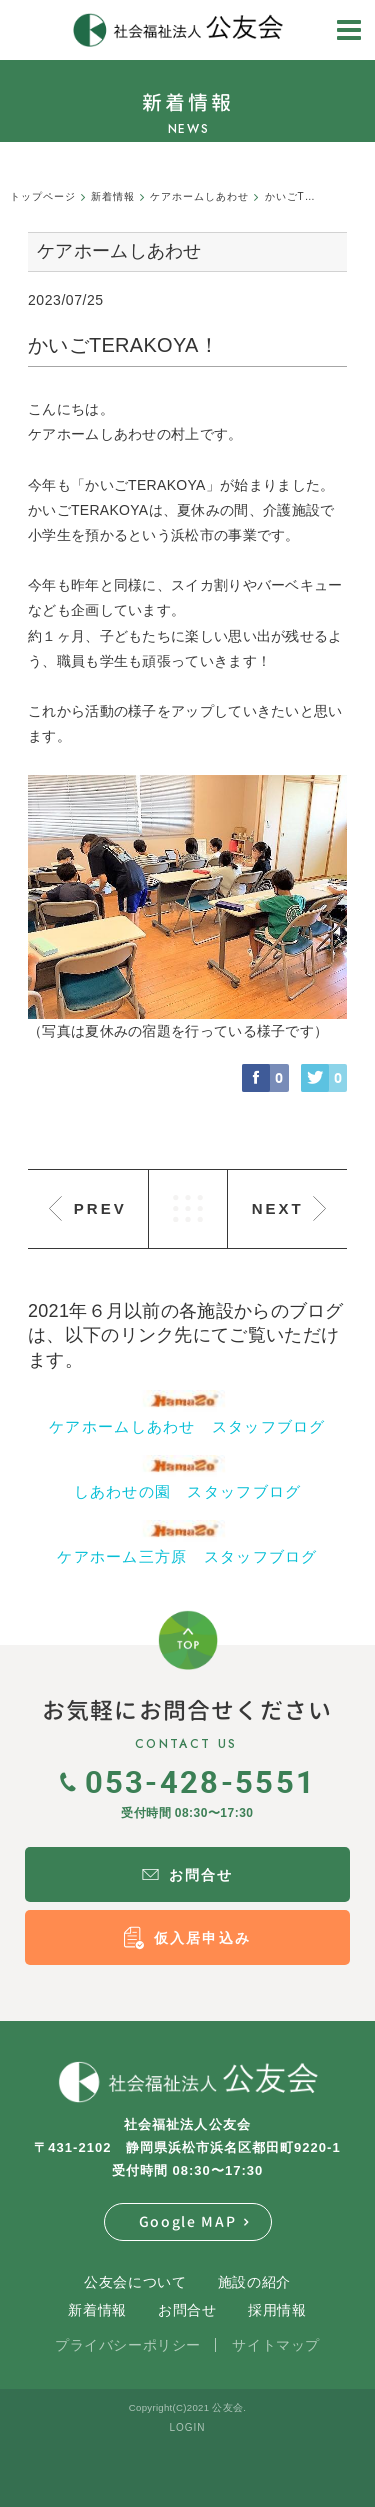  I want to click on 公友会について, so click(135, 2282).